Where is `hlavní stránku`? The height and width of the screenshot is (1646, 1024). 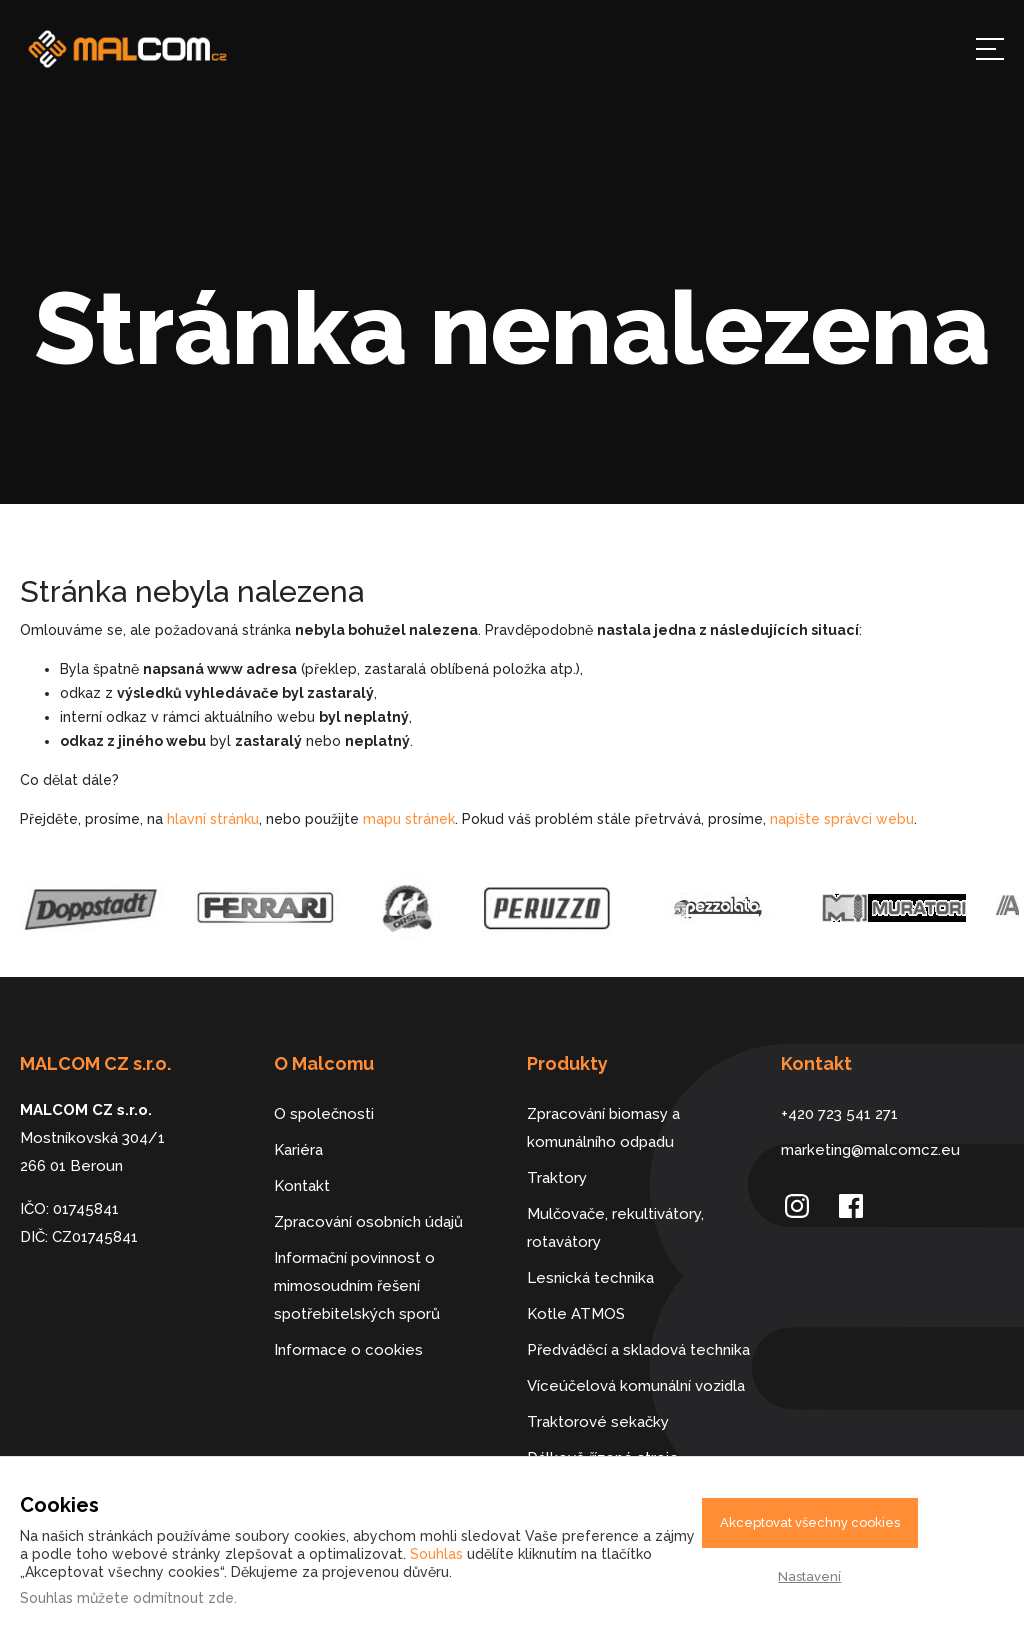 hlavní stránku is located at coordinates (213, 819).